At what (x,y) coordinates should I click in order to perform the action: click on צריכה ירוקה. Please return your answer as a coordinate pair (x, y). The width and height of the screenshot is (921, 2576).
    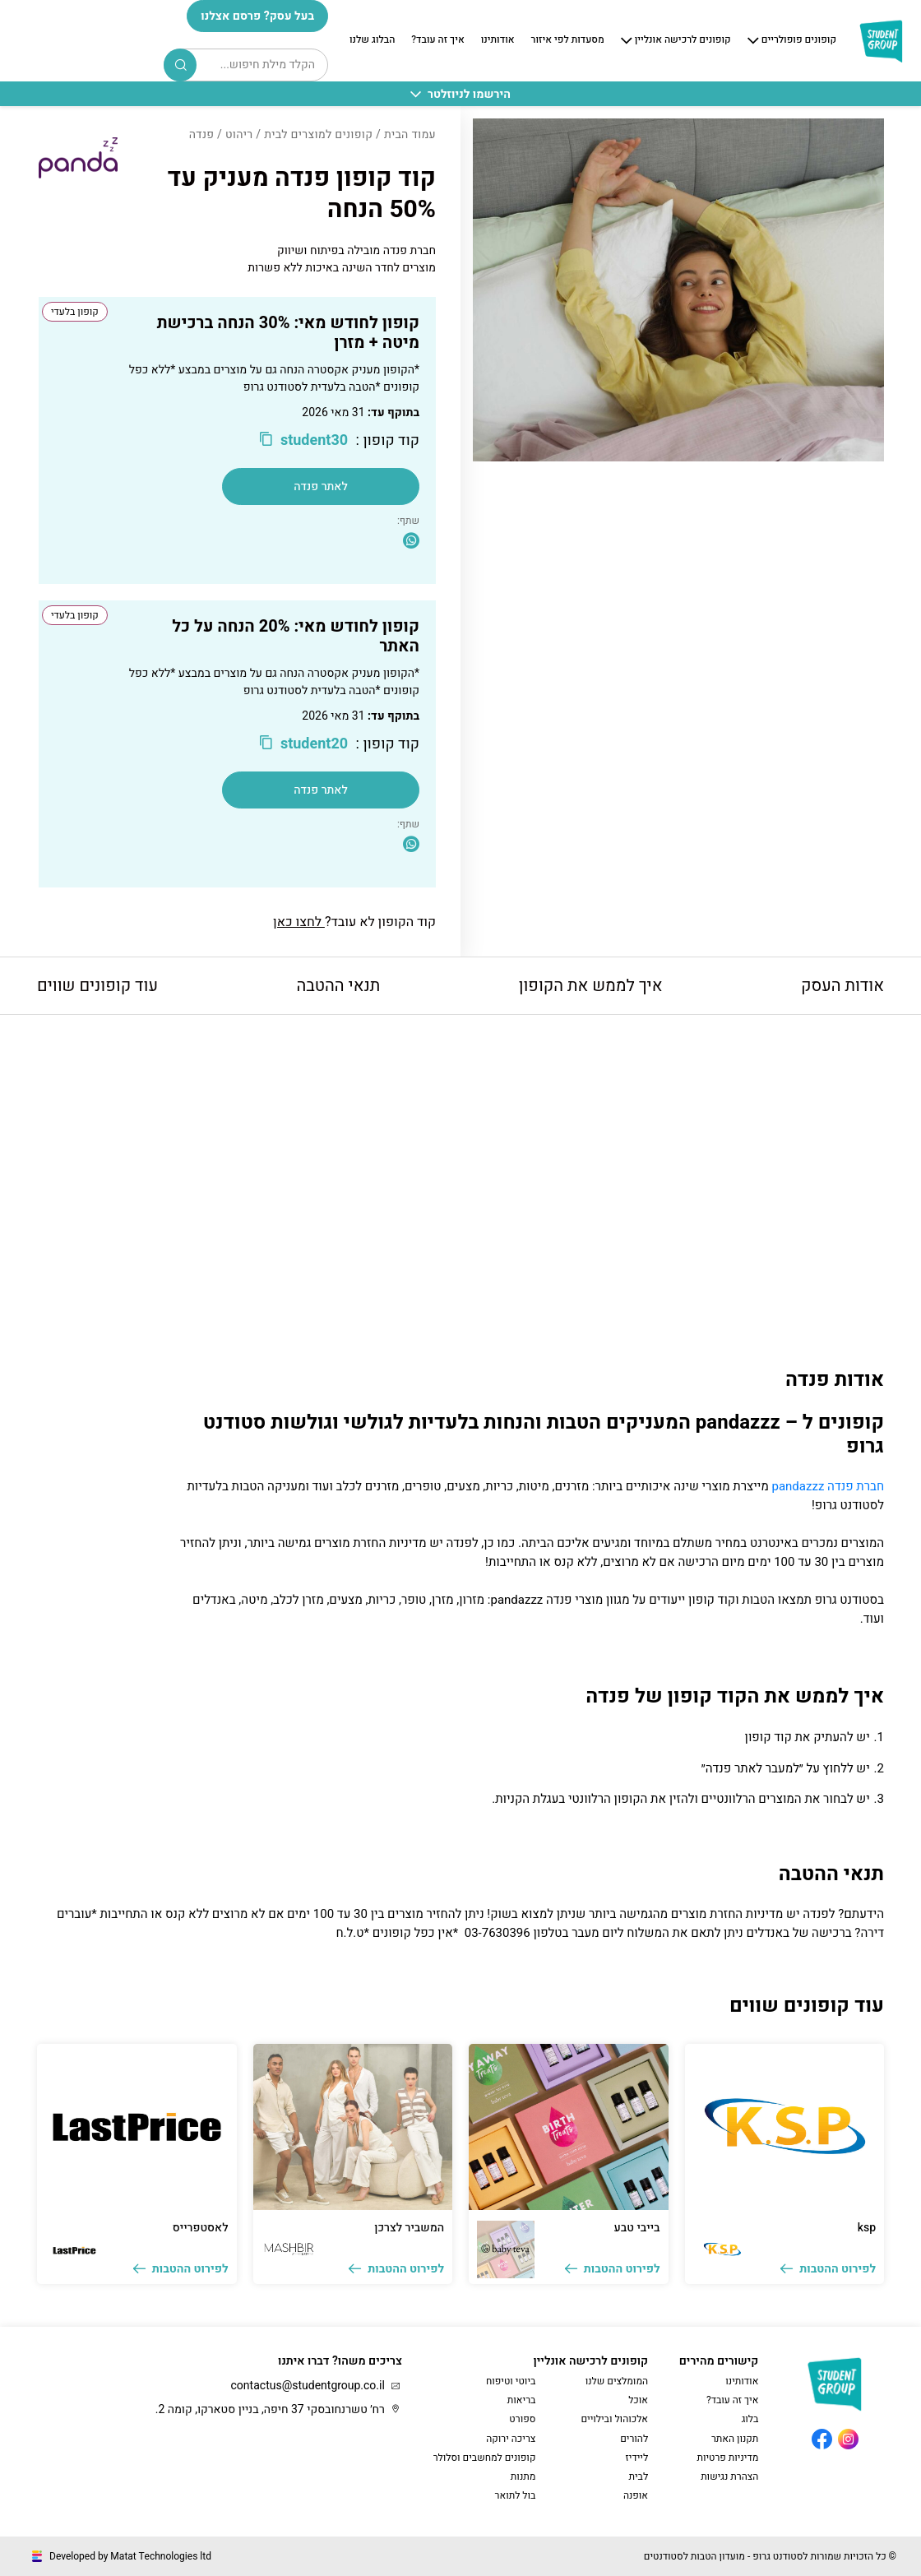
    Looking at the image, I should click on (510, 2438).